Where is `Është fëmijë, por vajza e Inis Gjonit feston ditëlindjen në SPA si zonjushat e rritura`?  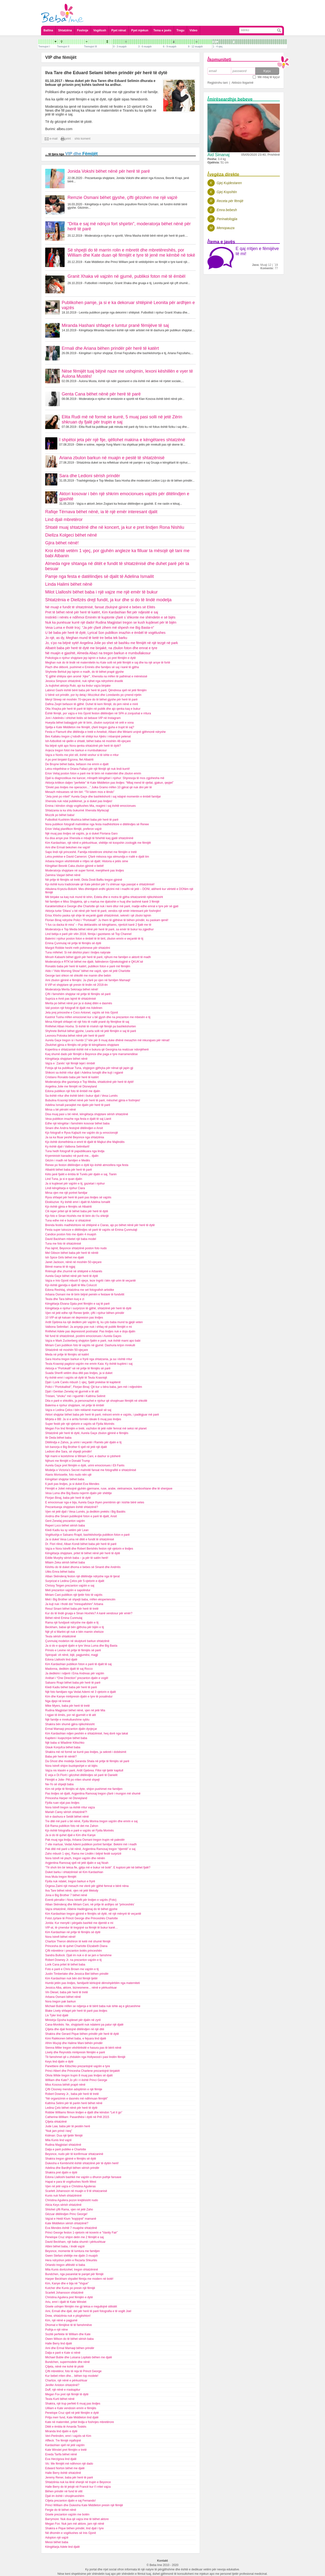
Është fëmijë, por vajza e Inis Gjonit feston ditëlindjen në SPA si zonjushat e rritura is located at coordinates (98, 713).